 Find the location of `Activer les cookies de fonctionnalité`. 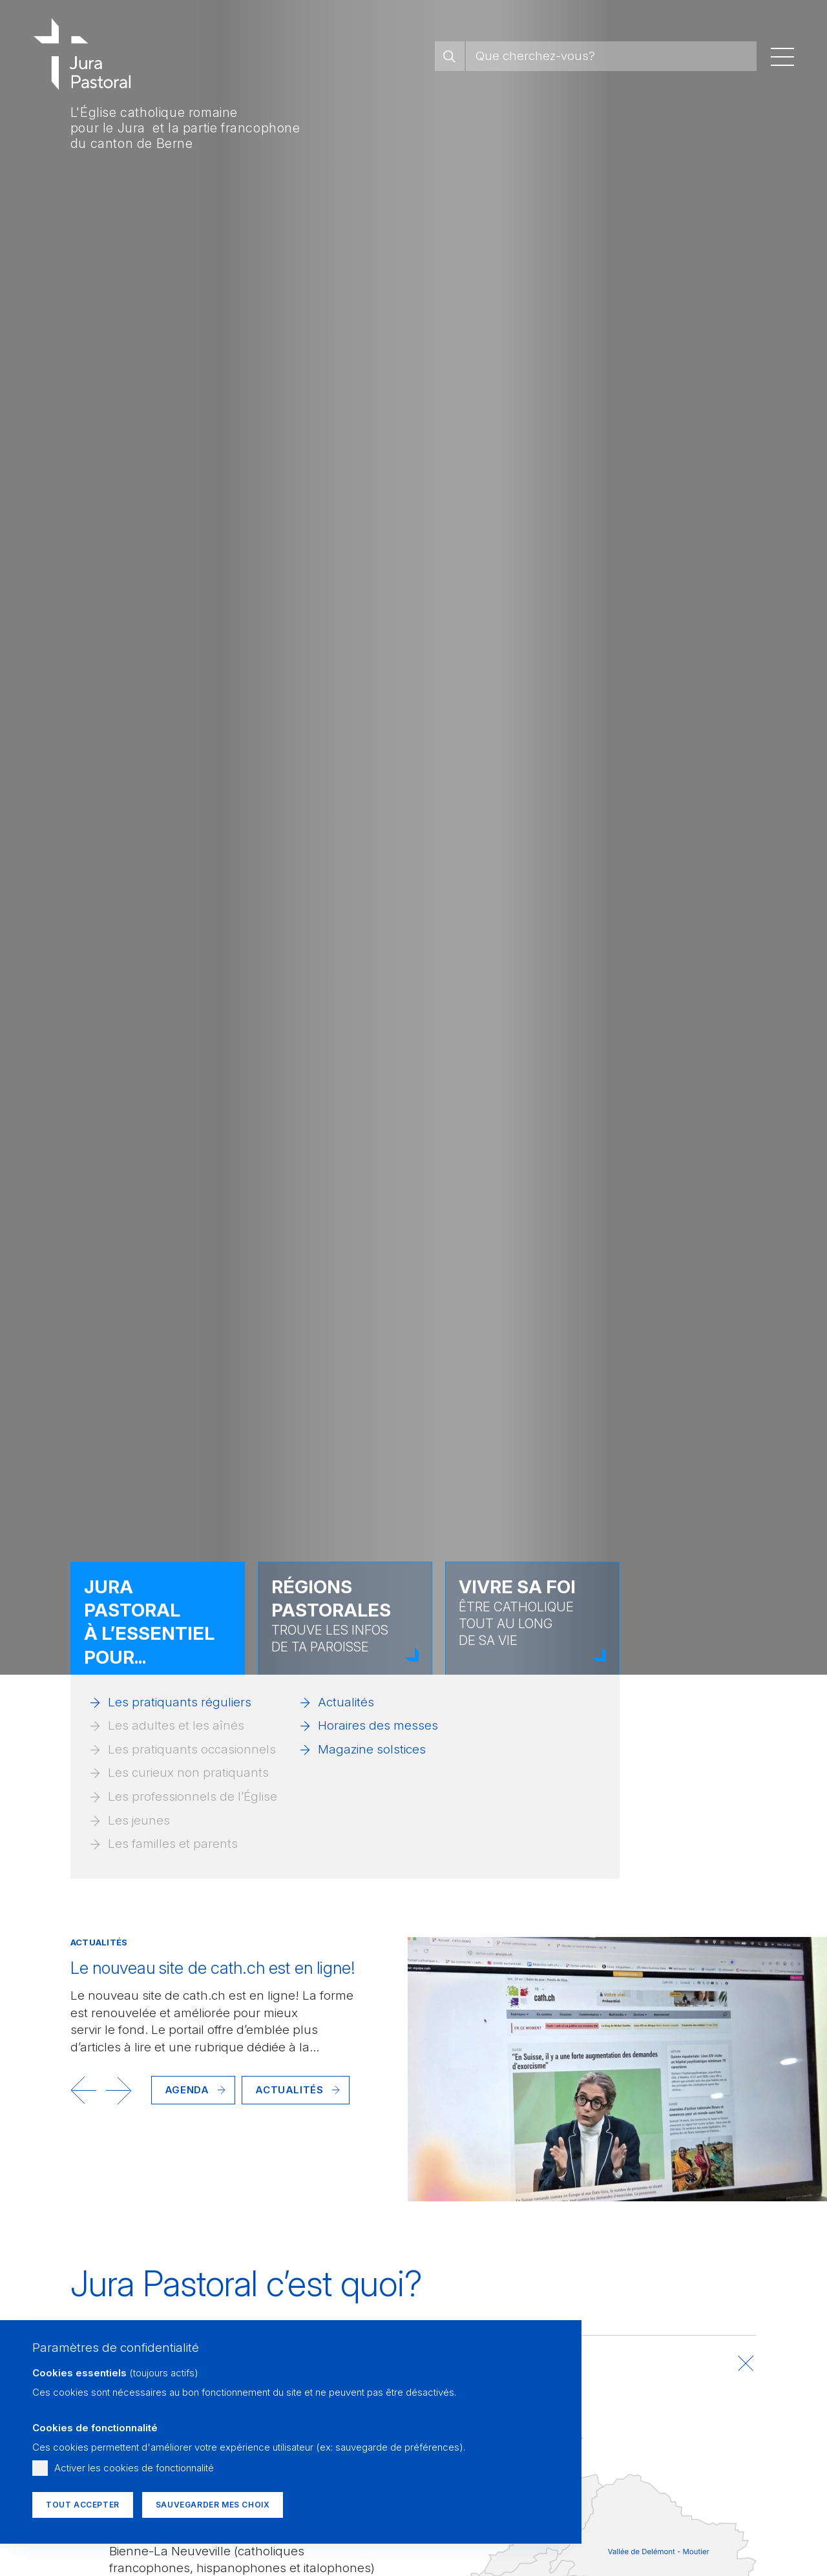

Activer les cookies de fonctionnalité is located at coordinates (134, 2468).